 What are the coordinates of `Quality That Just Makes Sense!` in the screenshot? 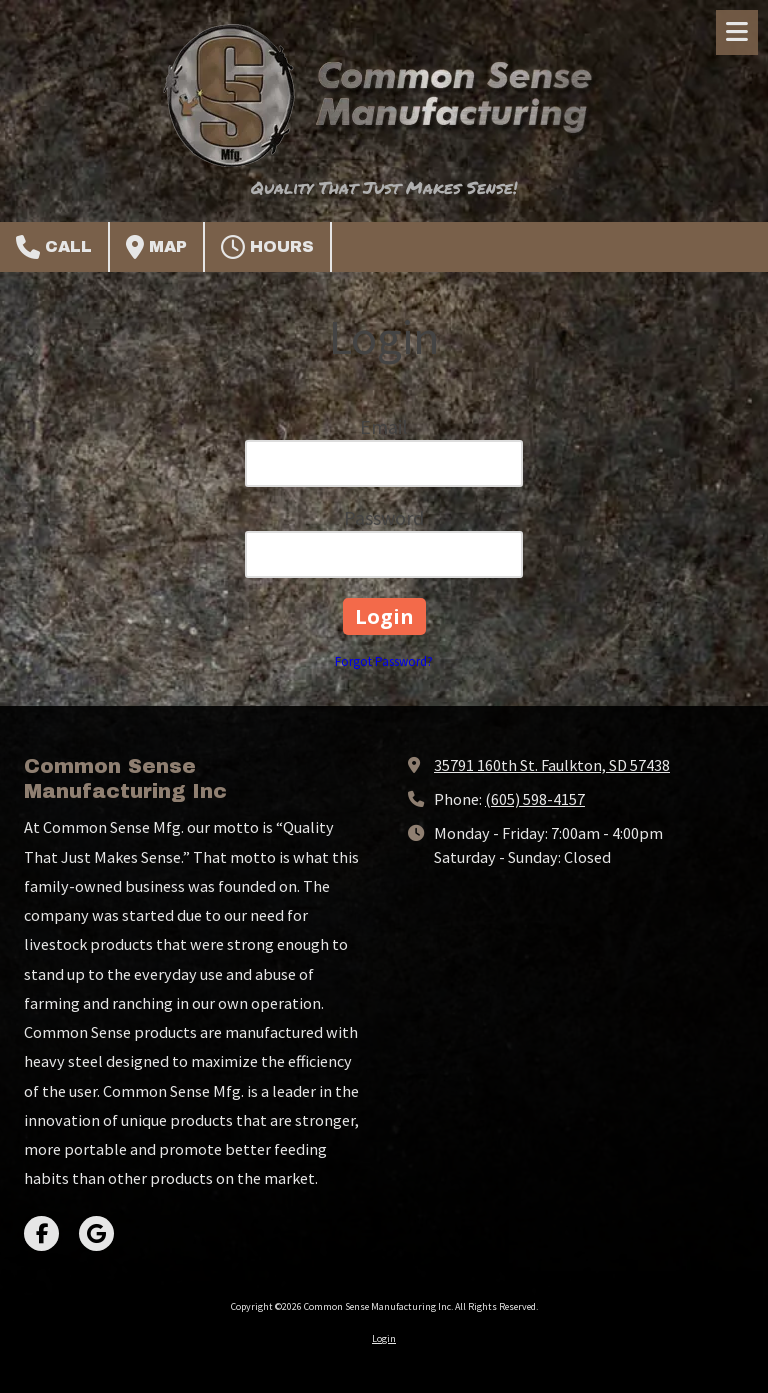 It's located at (384, 187).